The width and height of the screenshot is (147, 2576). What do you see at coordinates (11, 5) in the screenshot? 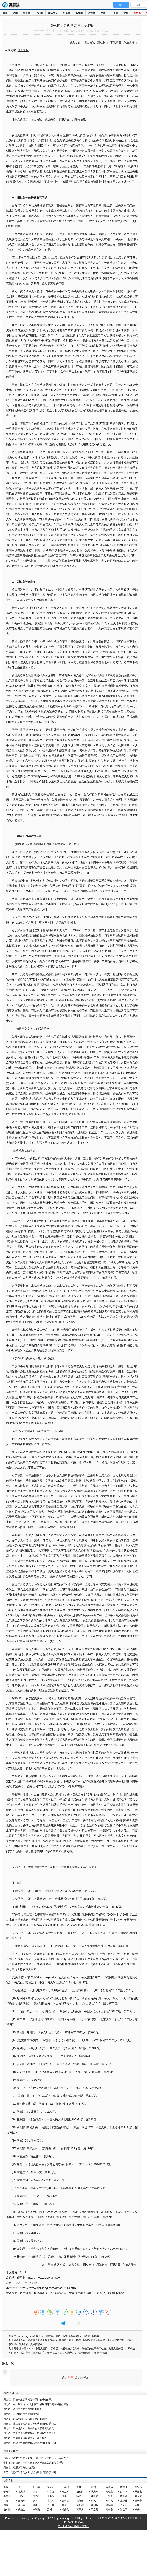
I see `爱思想` at bounding box center [11, 5].